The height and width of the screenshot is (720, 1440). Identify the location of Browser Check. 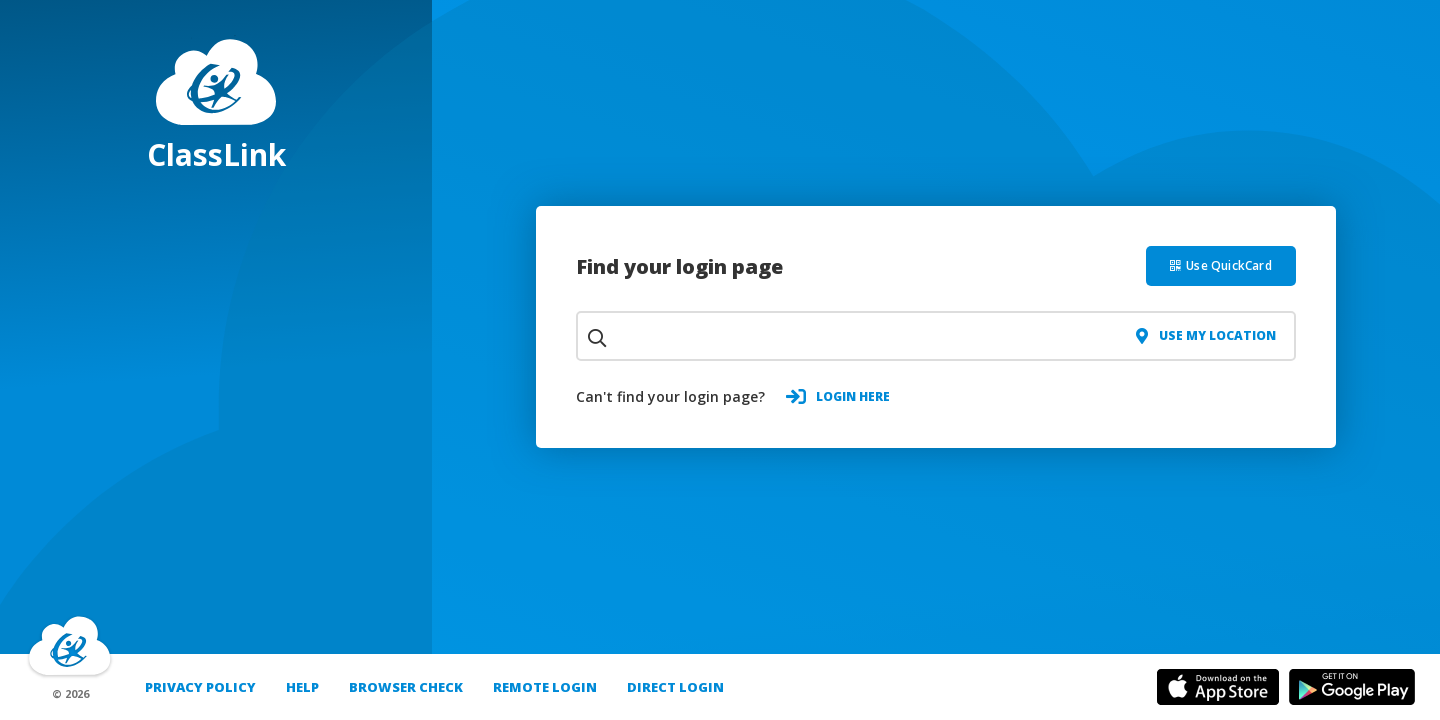
(406, 687).